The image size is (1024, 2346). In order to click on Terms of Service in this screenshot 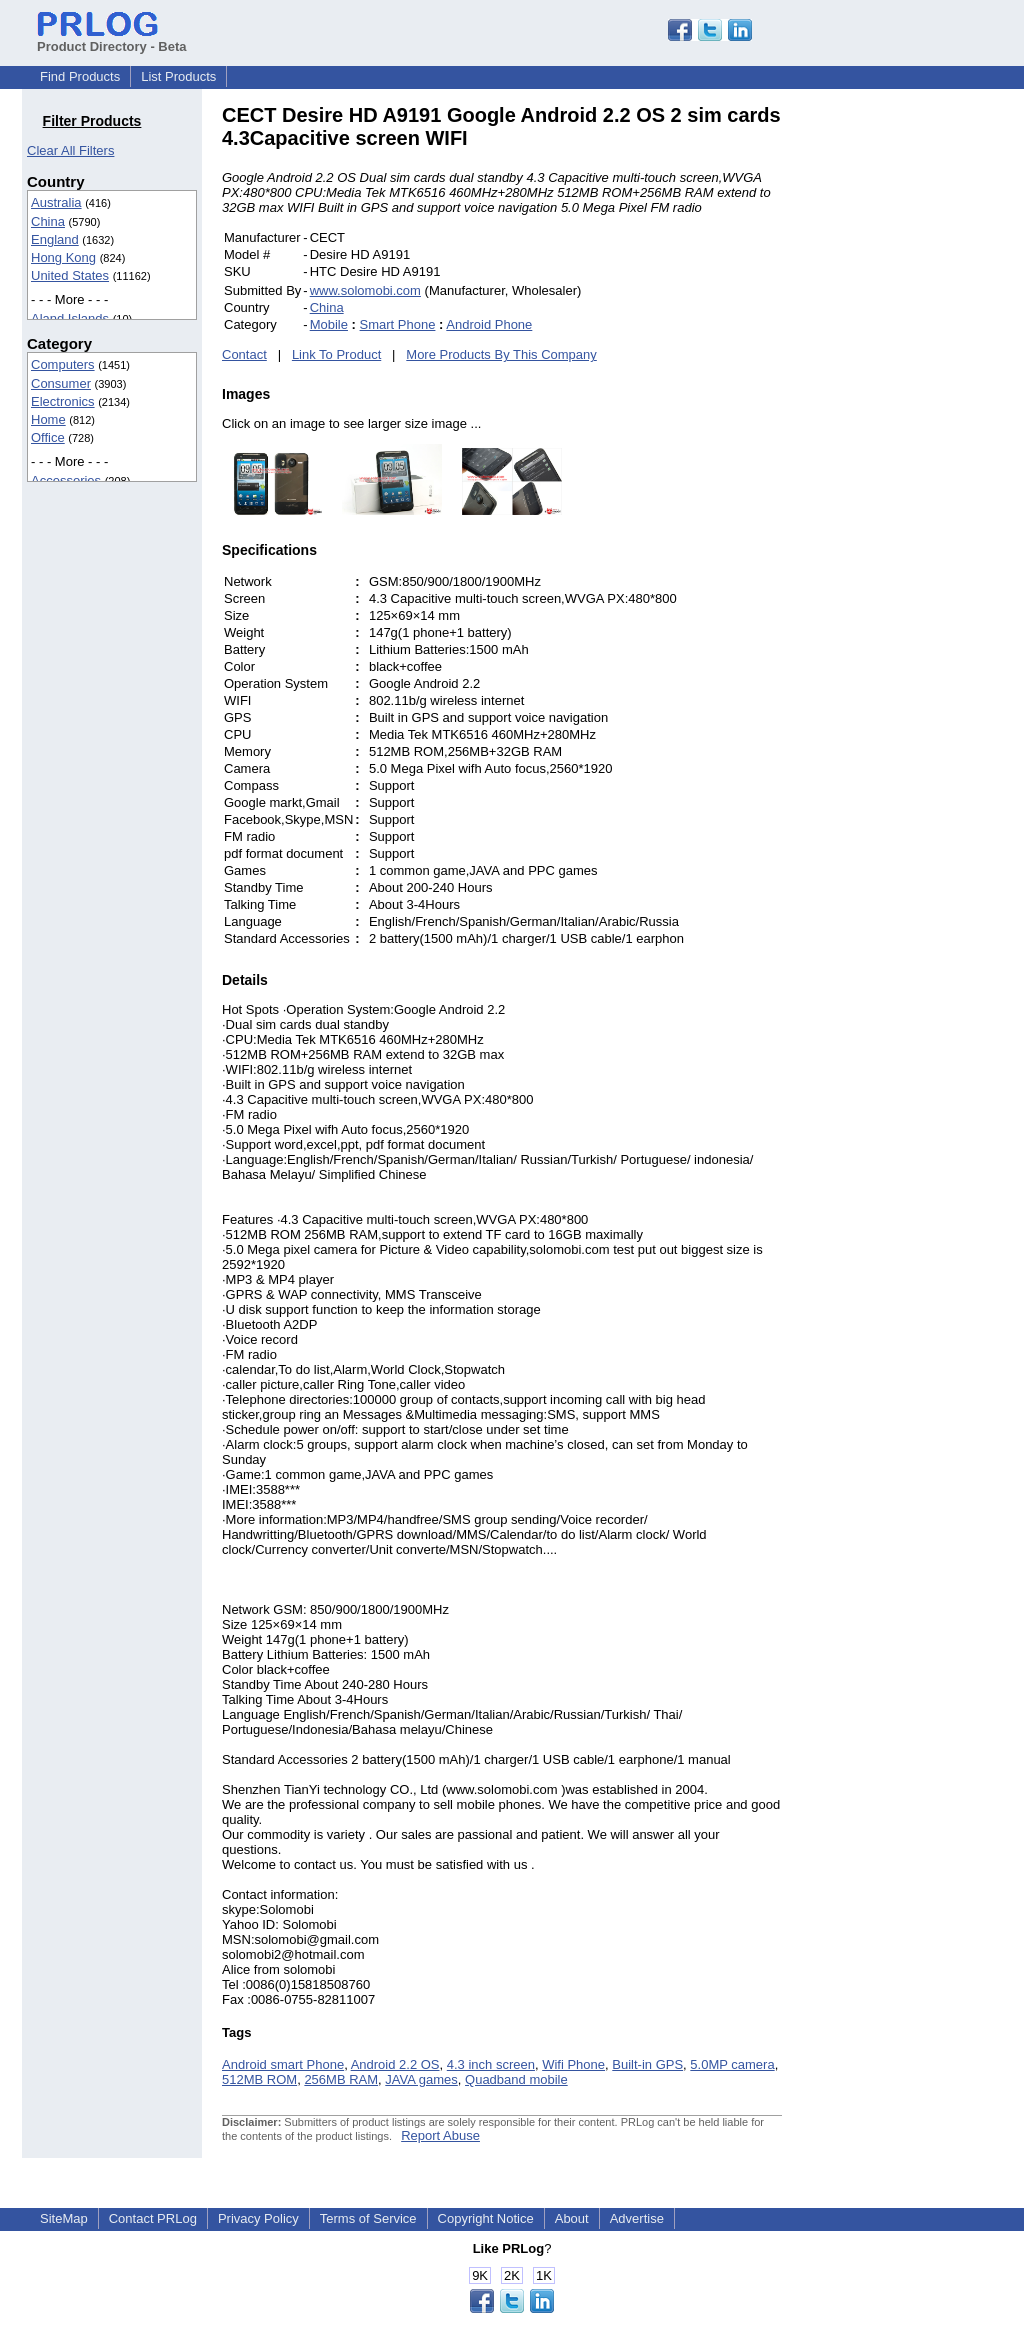, I will do `click(368, 2218)`.